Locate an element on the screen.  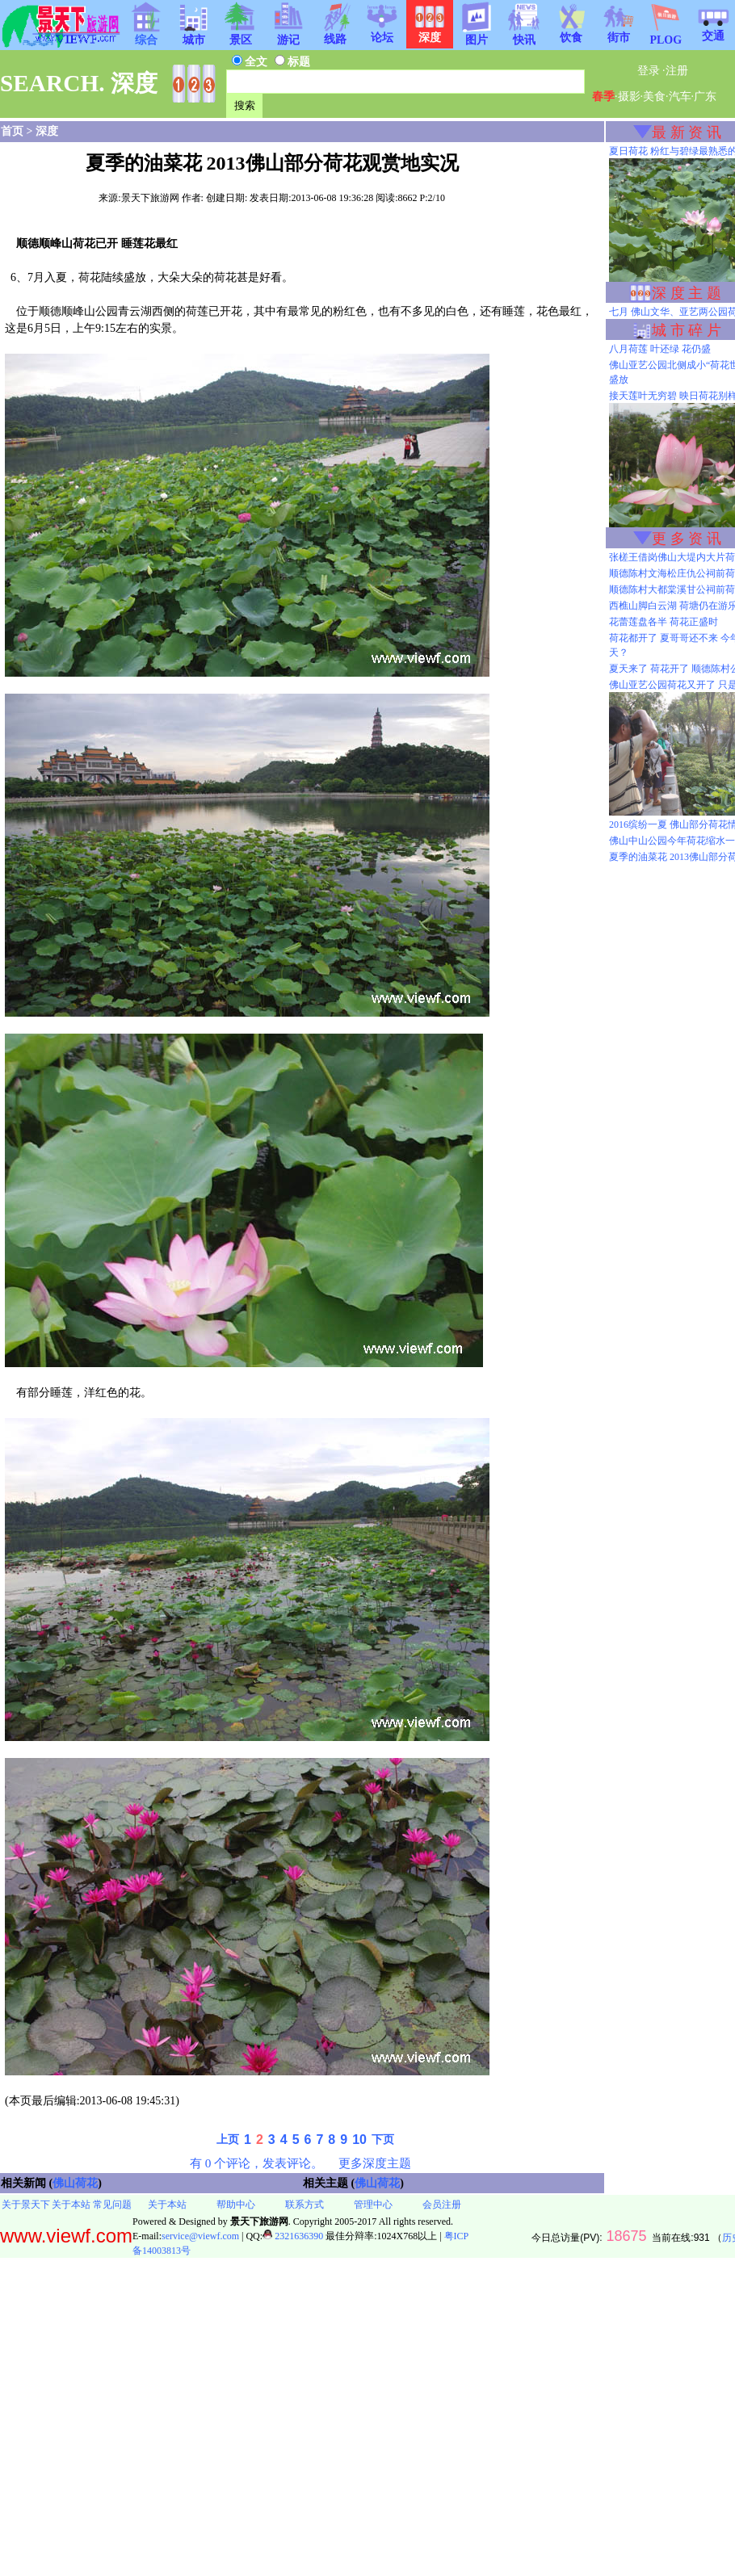
佛山荷花 is located at coordinates (75, 2183).